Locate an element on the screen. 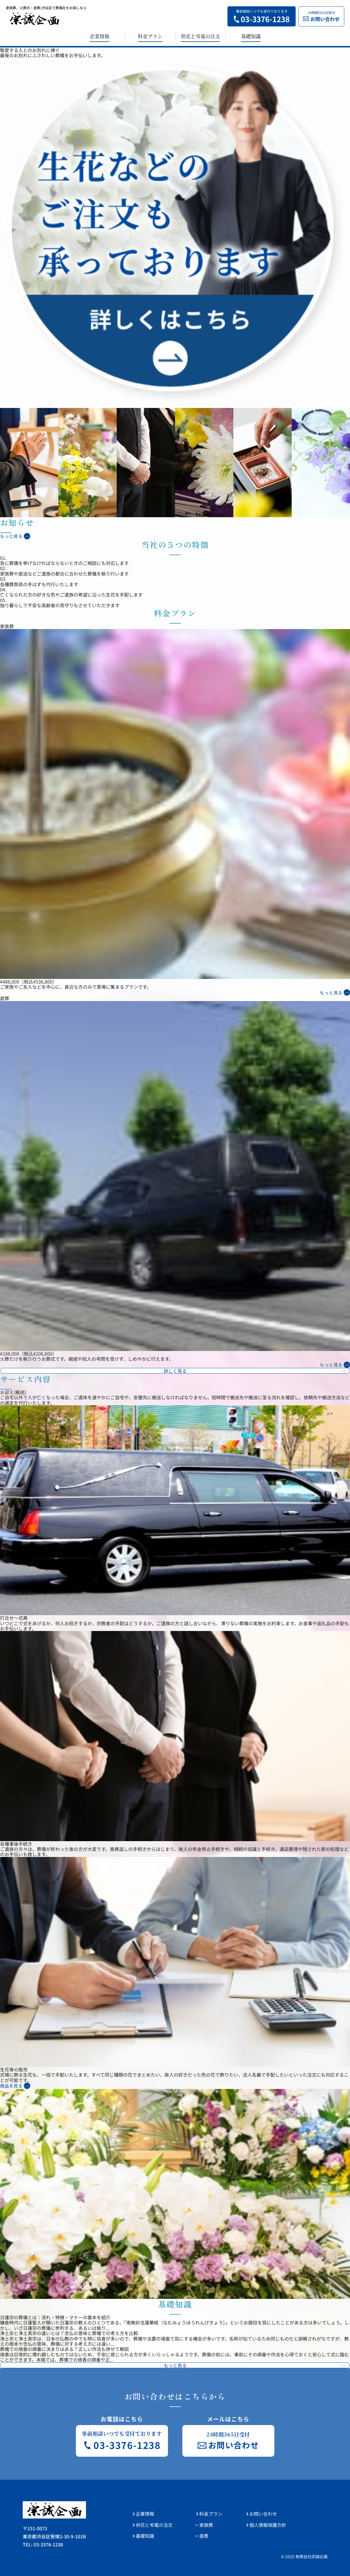 Image resolution: width=350 pixels, height=2576 pixels. お問い合わせ is located at coordinates (263, 2513).